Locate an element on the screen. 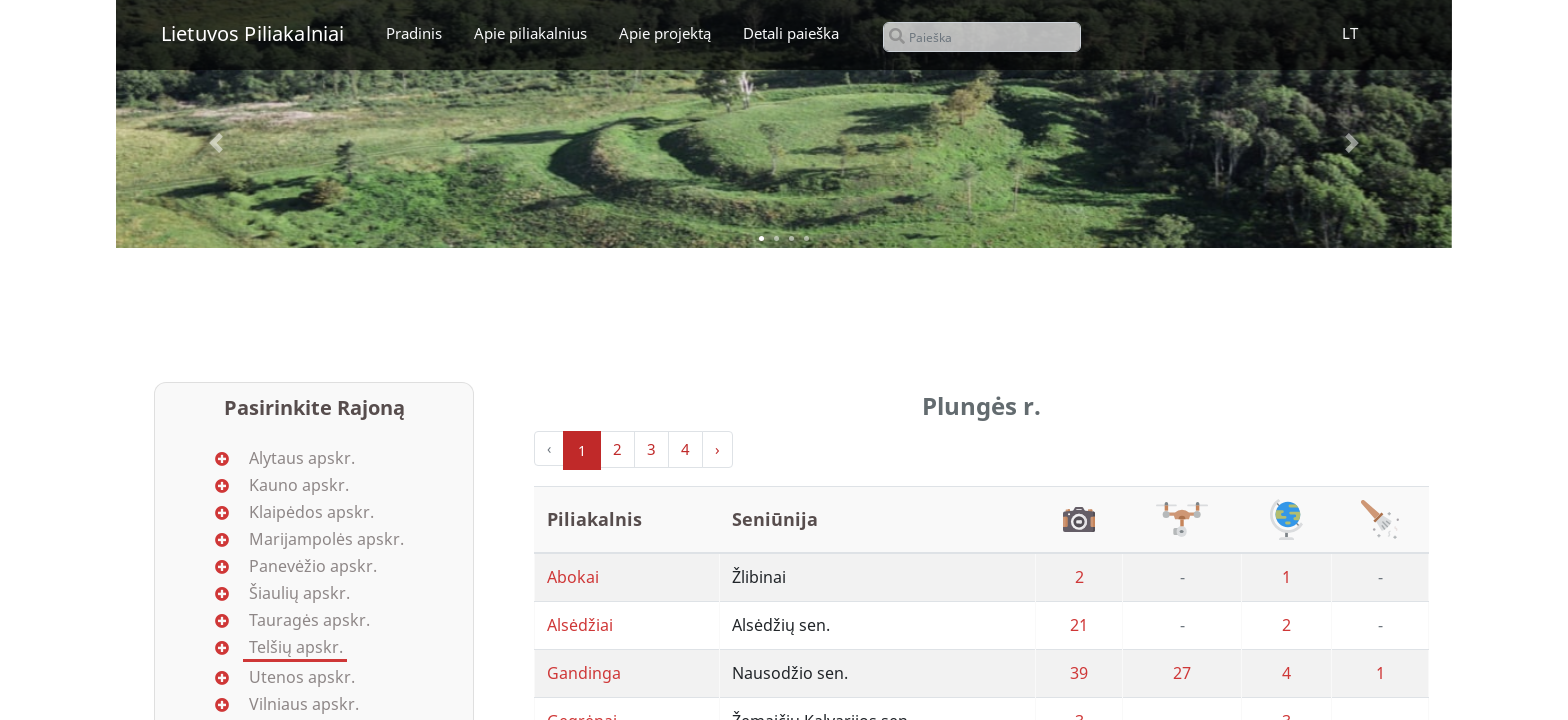 The width and height of the screenshot is (1568, 720). Pradinis is located at coordinates (414, 33).